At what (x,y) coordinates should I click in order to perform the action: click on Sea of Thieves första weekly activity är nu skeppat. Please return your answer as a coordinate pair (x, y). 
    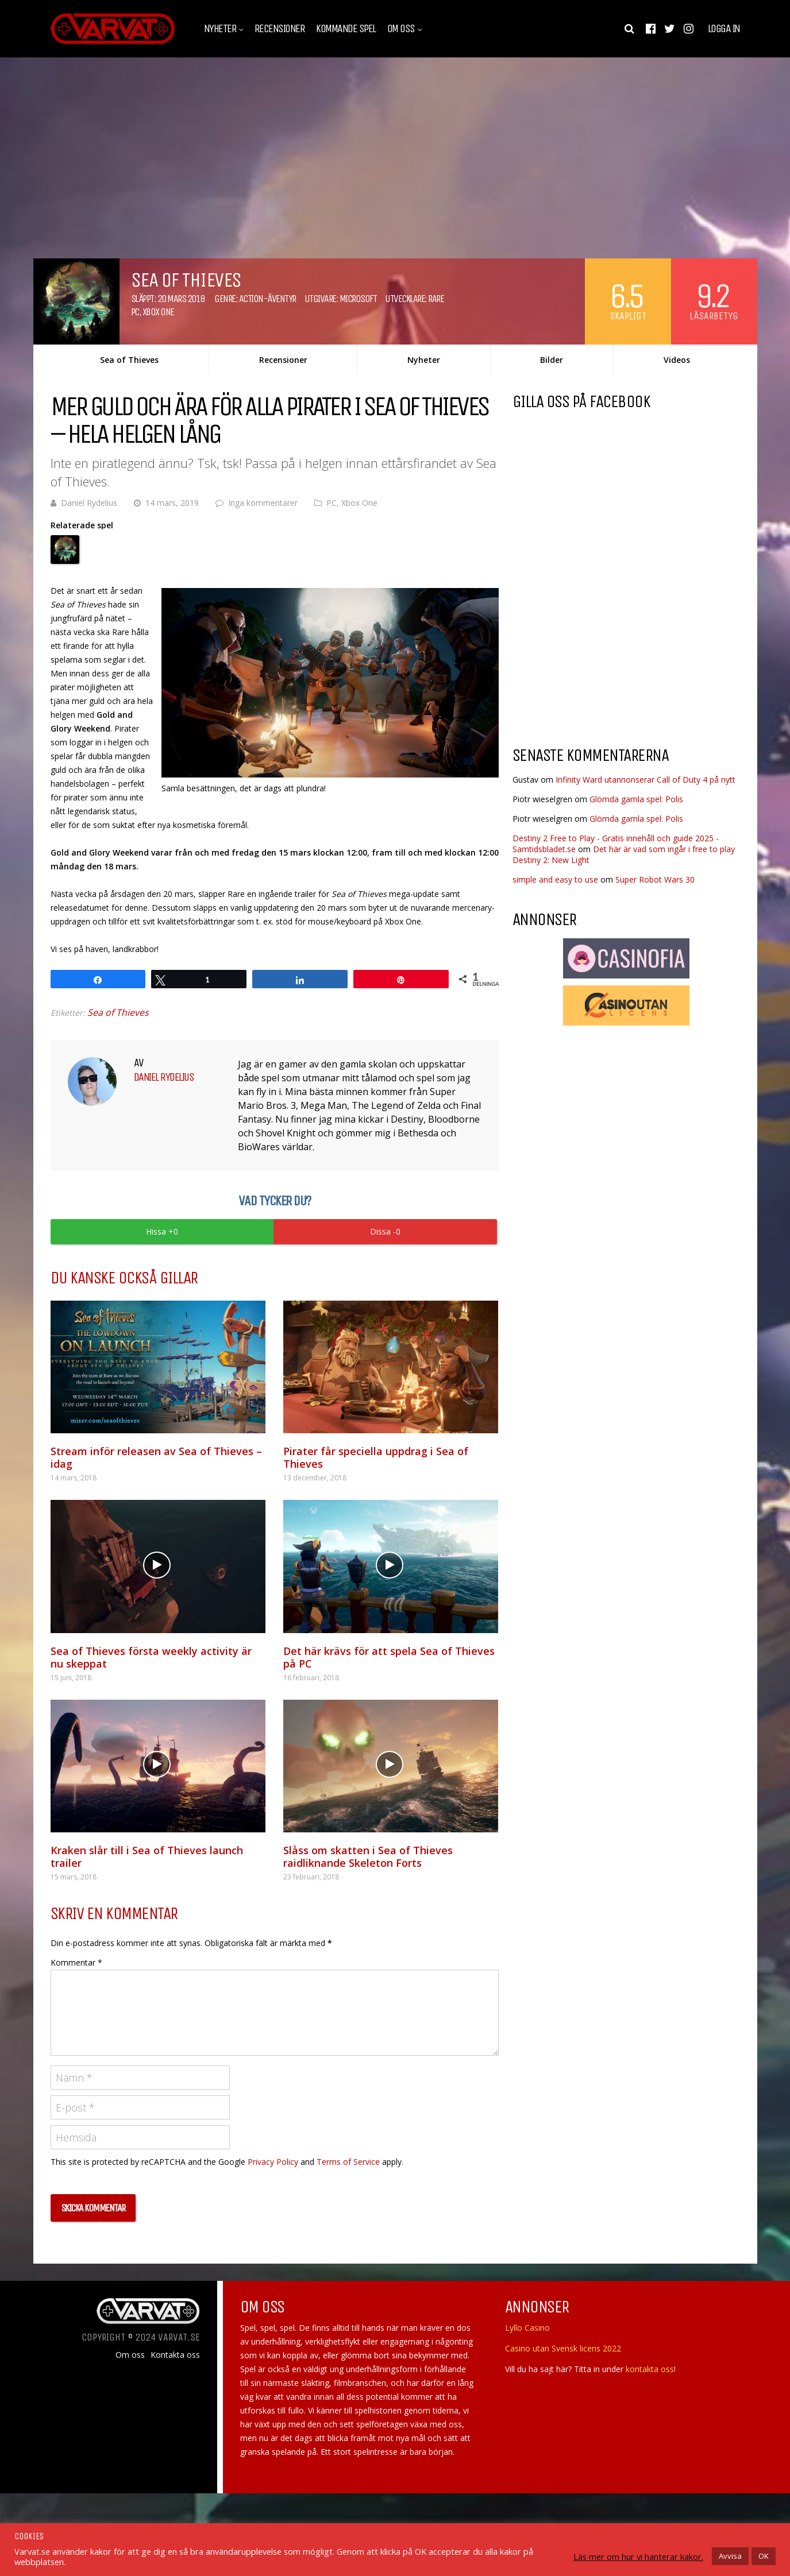
    Looking at the image, I should click on (151, 1657).